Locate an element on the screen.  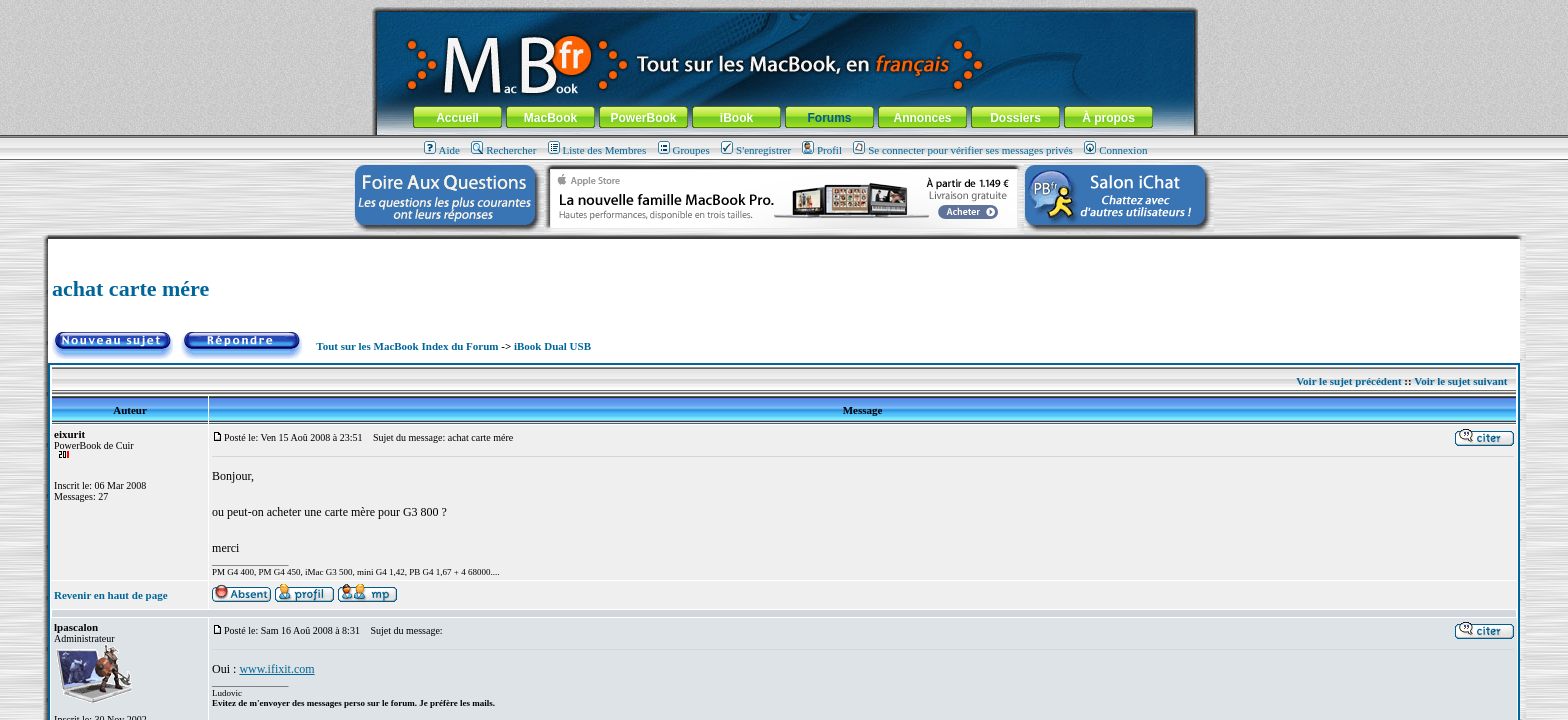
PowerBook is located at coordinates (643, 118).